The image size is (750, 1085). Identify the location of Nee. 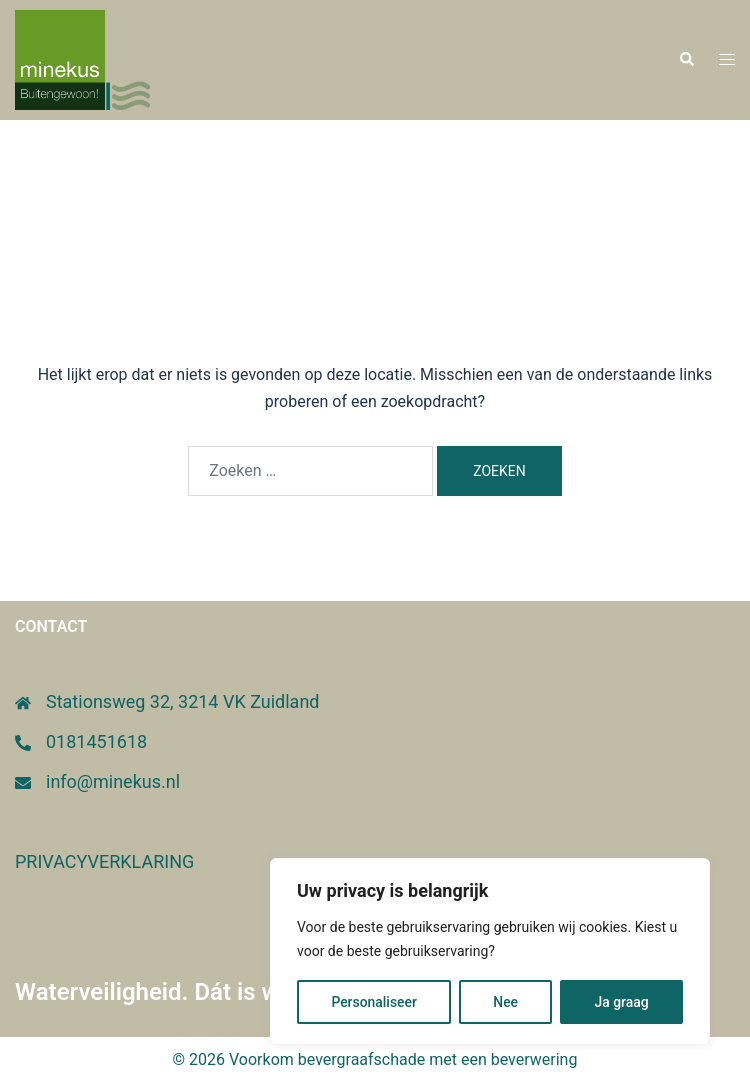
(505, 1002).